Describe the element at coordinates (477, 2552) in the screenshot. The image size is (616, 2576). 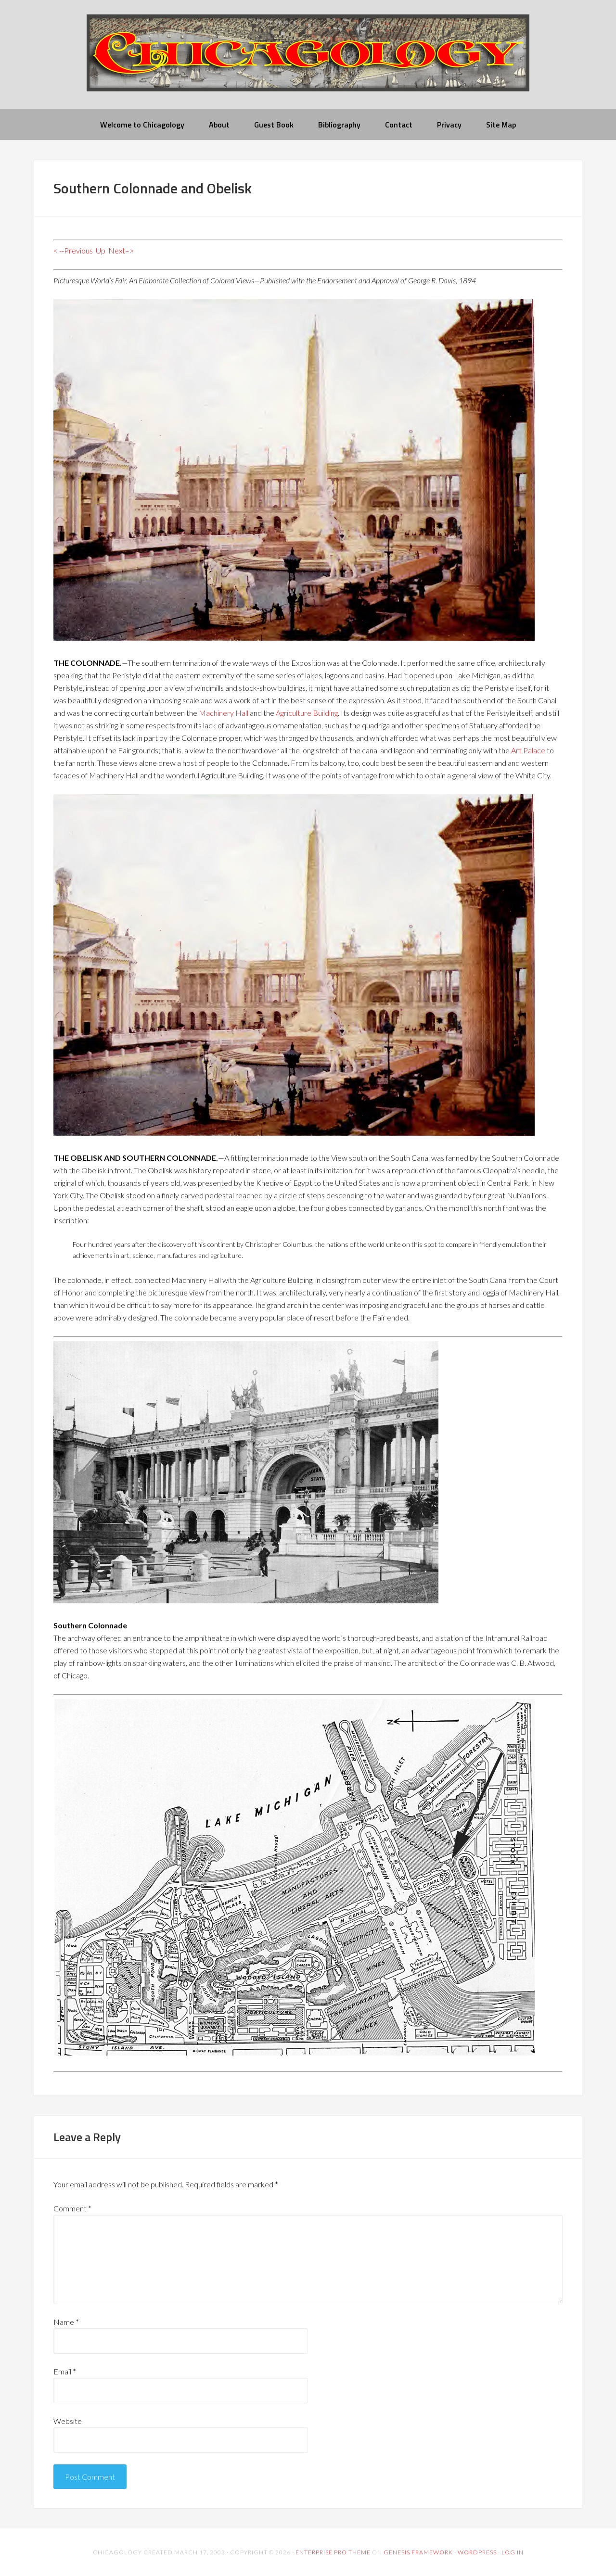
I see `WordPress` at that location.